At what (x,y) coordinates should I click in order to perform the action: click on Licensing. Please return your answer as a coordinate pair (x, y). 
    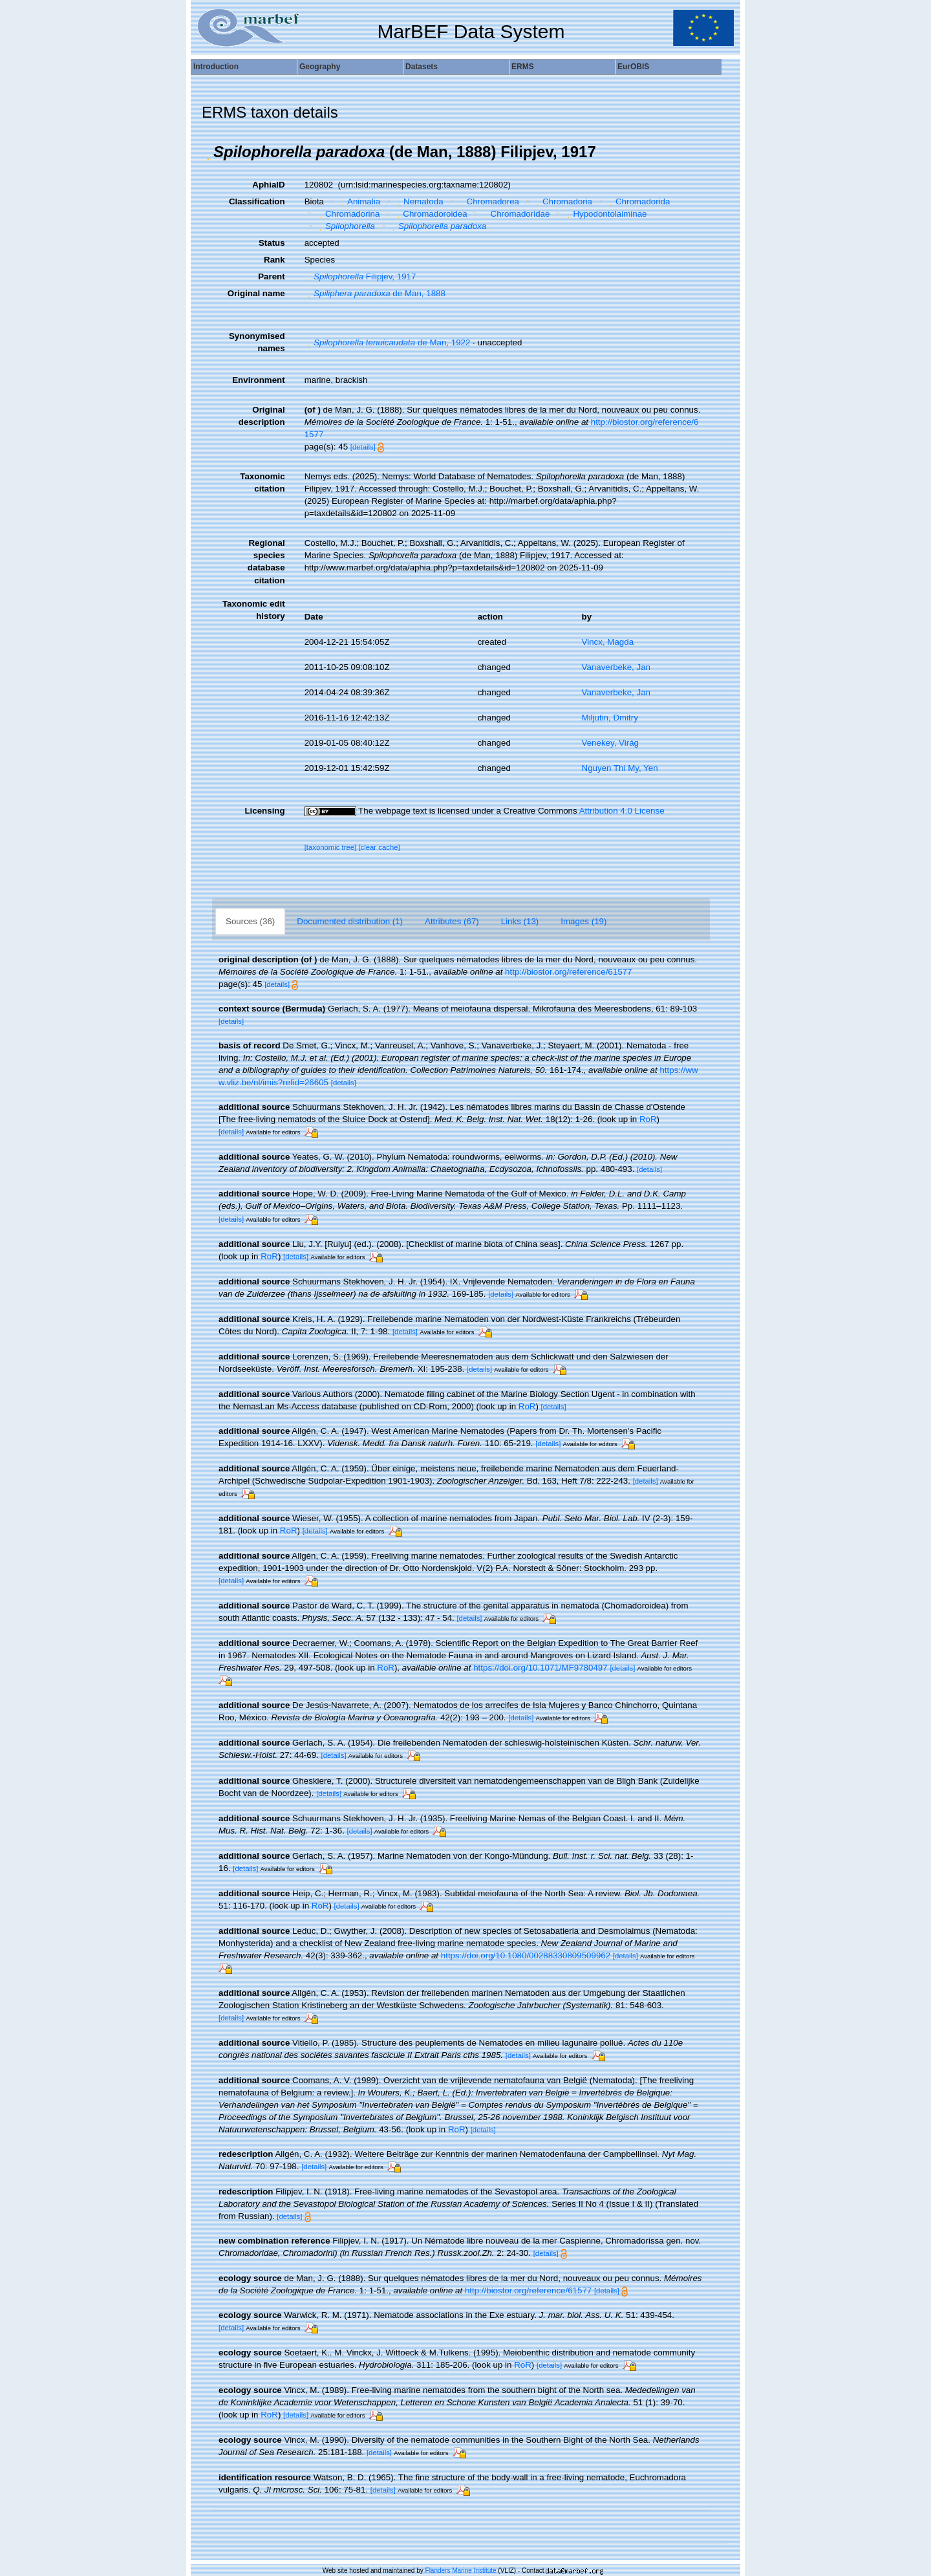
    Looking at the image, I should click on (264, 811).